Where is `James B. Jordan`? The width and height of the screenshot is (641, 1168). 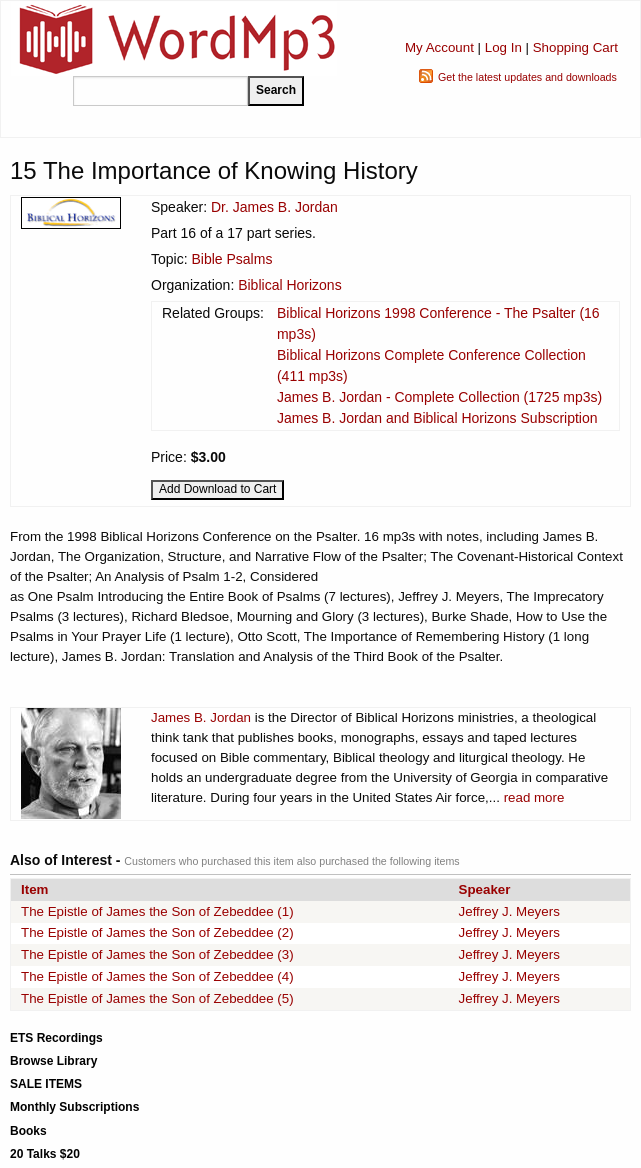 James B. Jordan is located at coordinates (201, 717).